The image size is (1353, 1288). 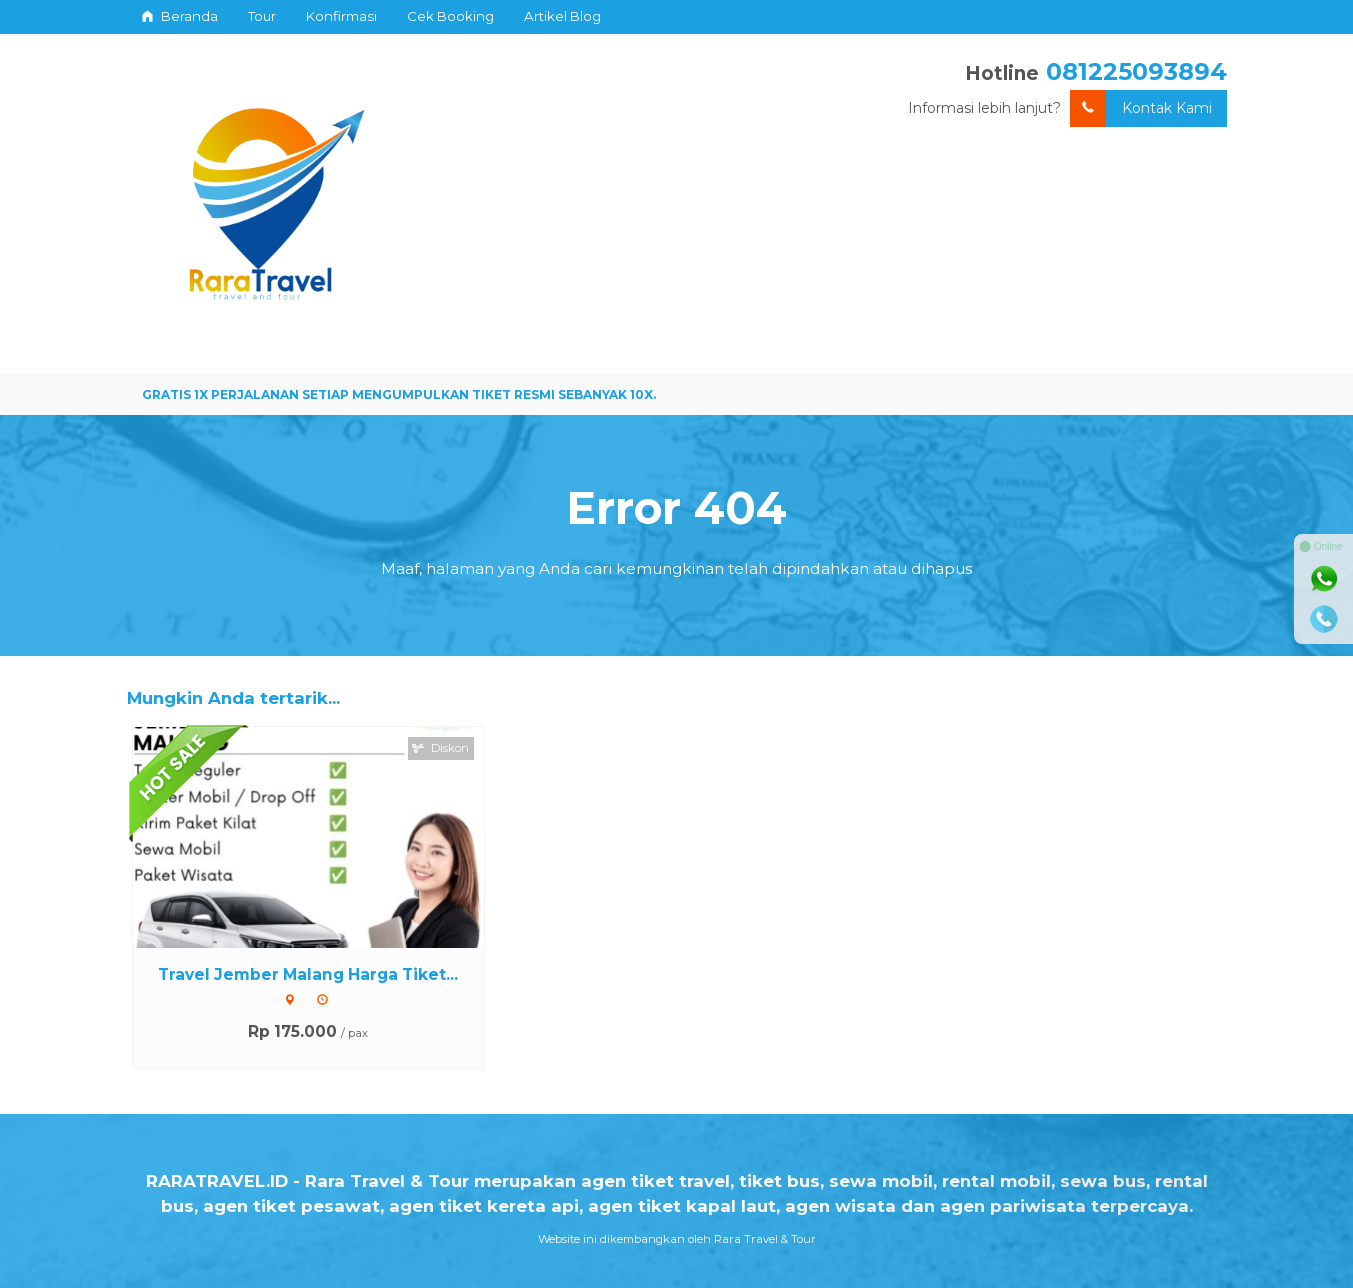 I want to click on Travel Jember Malang Harga Tiket..., so click(x=308, y=974).